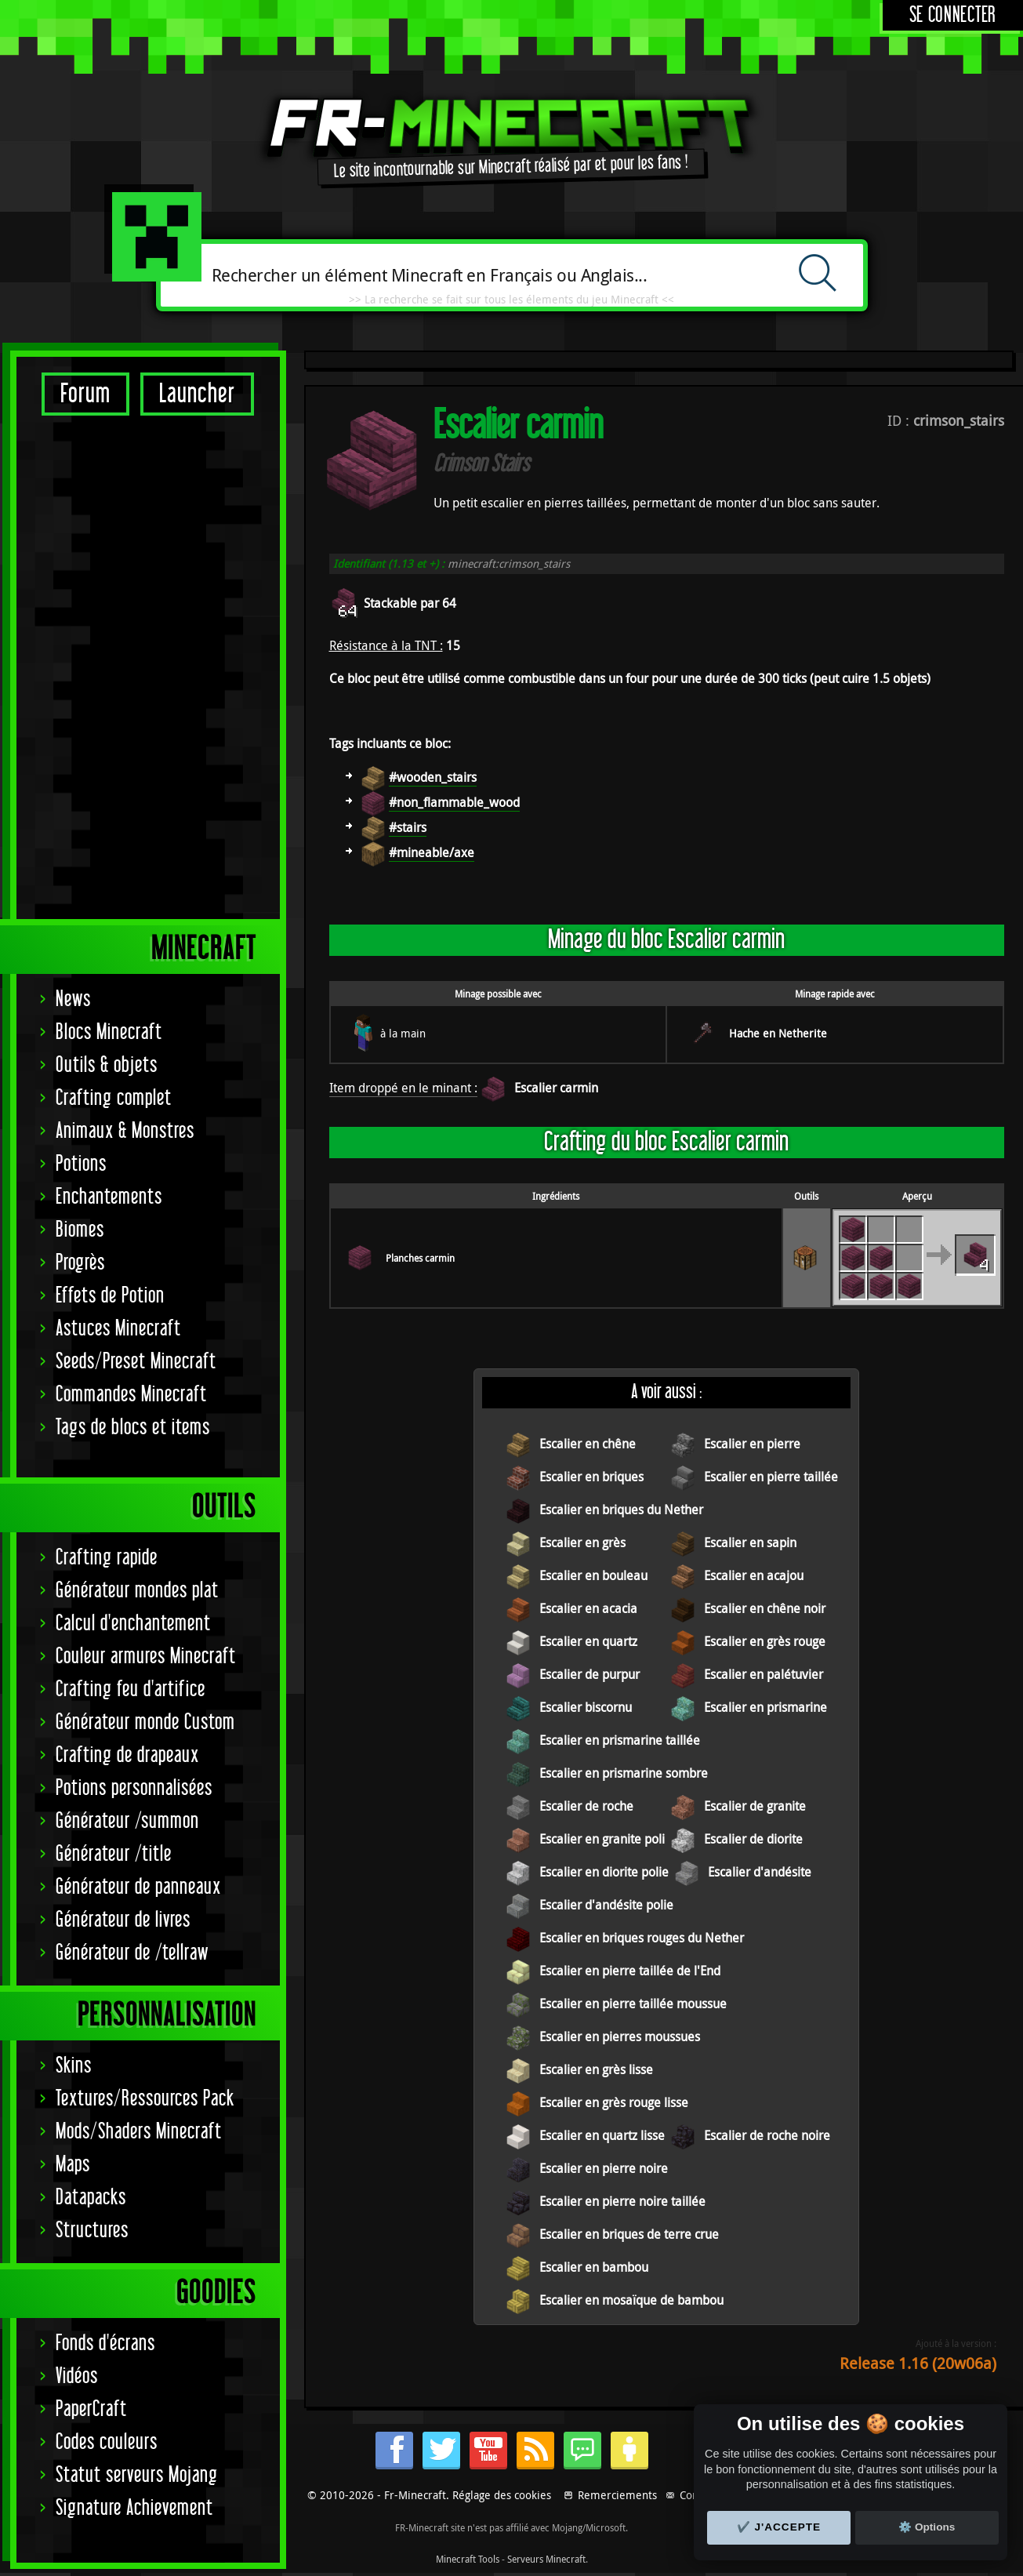  I want to click on Escalier en prismarine sombre, so click(623, 1773).